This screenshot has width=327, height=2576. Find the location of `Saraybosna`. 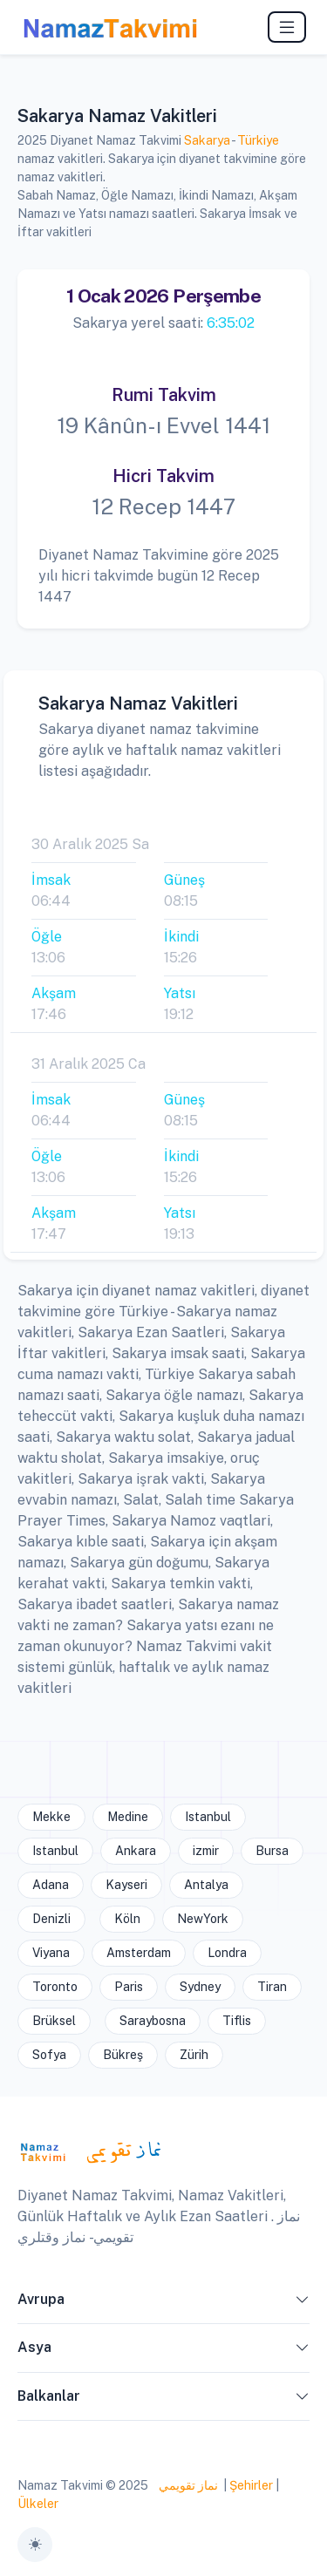

Saraybosna is located at coordinates (152, 2021).